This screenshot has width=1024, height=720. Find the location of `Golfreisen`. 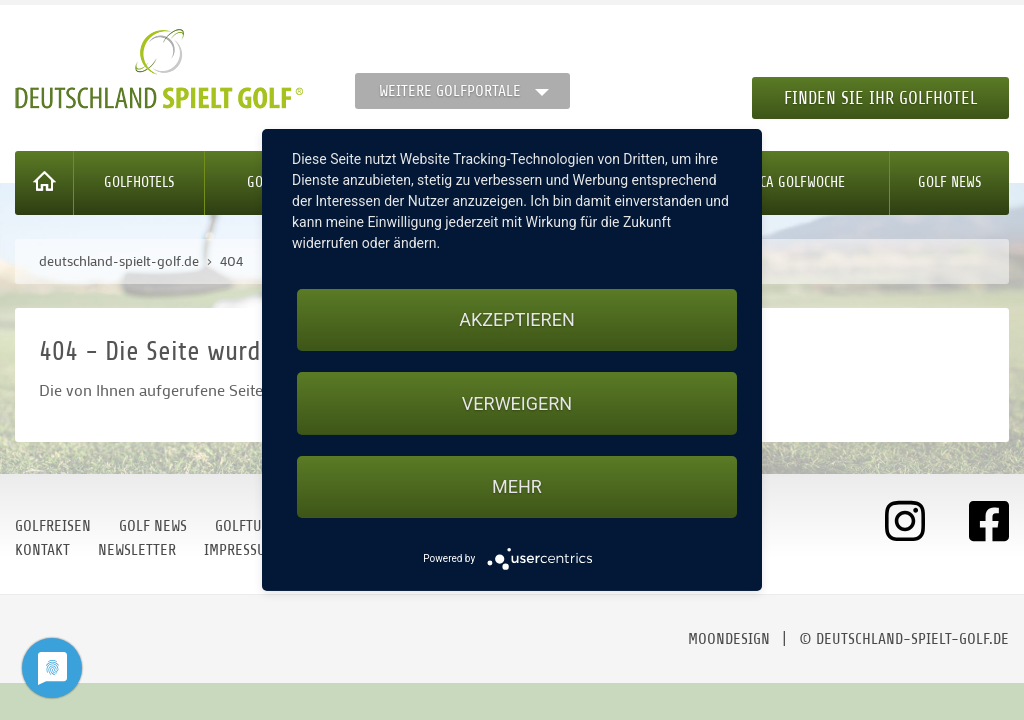

Golfreisen is located at coordinates (53, 526).